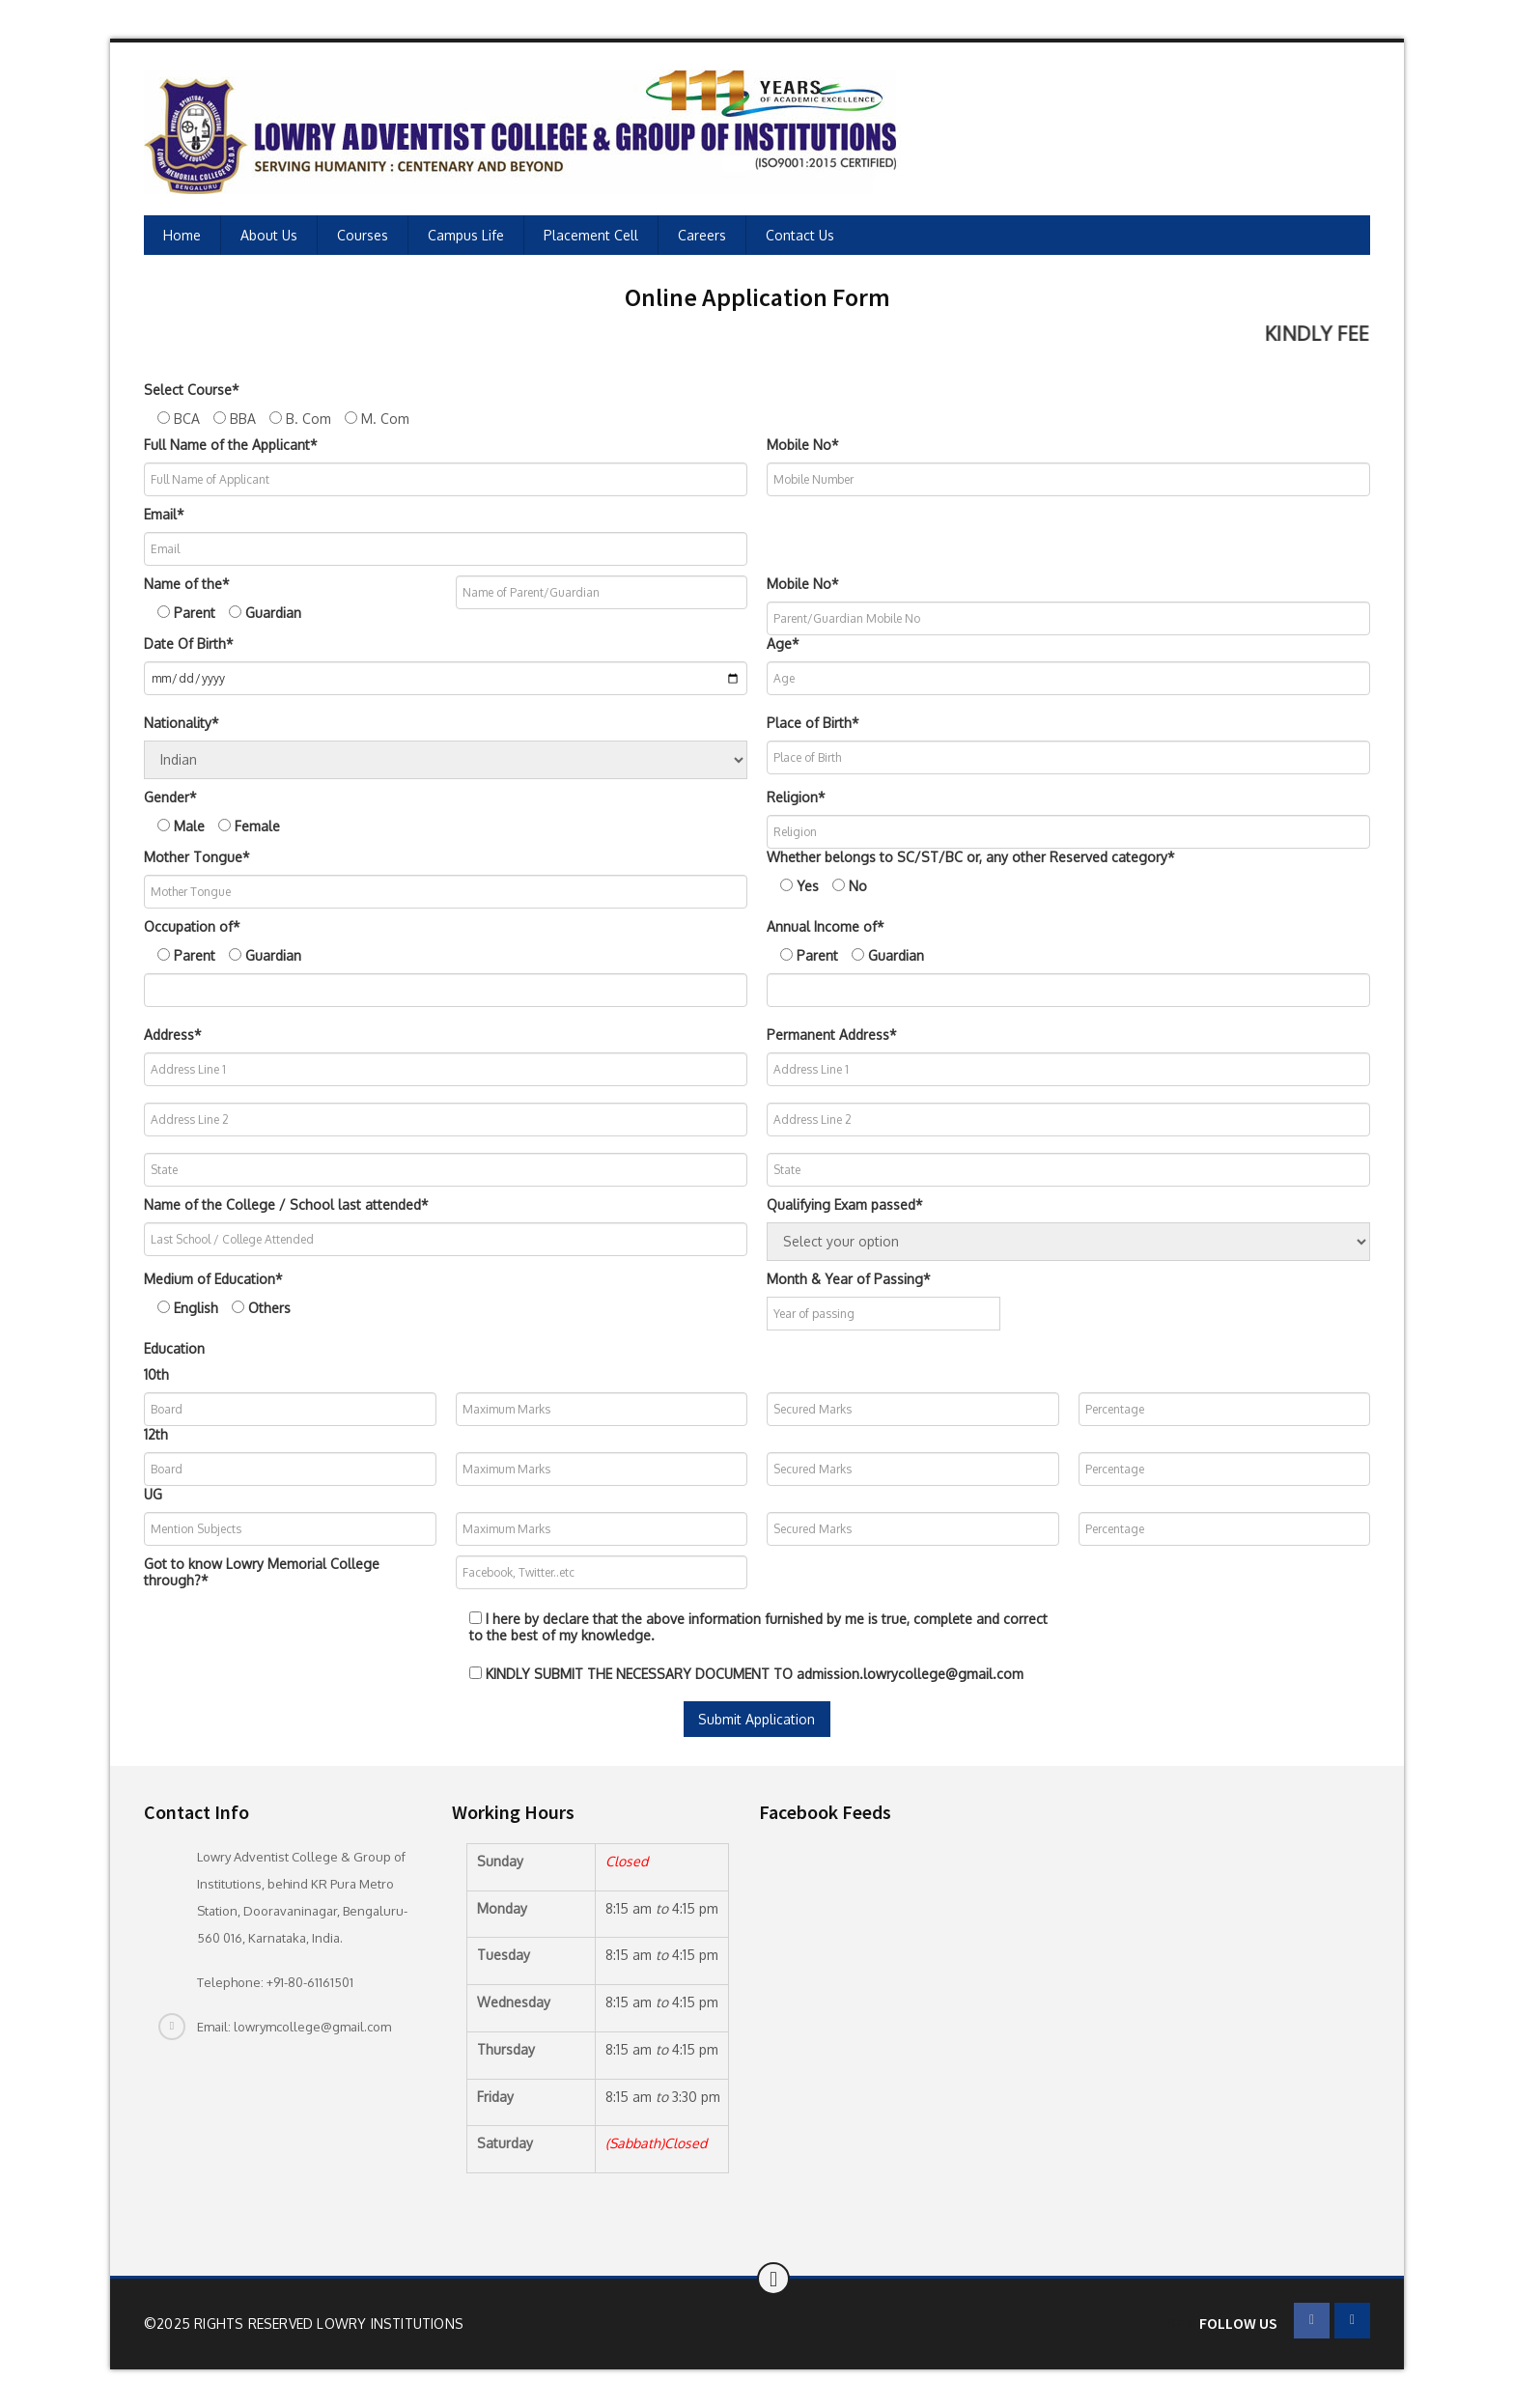 Image resolution: width=1514 pixels, height=2408 pixels. Describe the element at coordinates (181, 722) in the screenshot. I see `Nationality*` at that location.